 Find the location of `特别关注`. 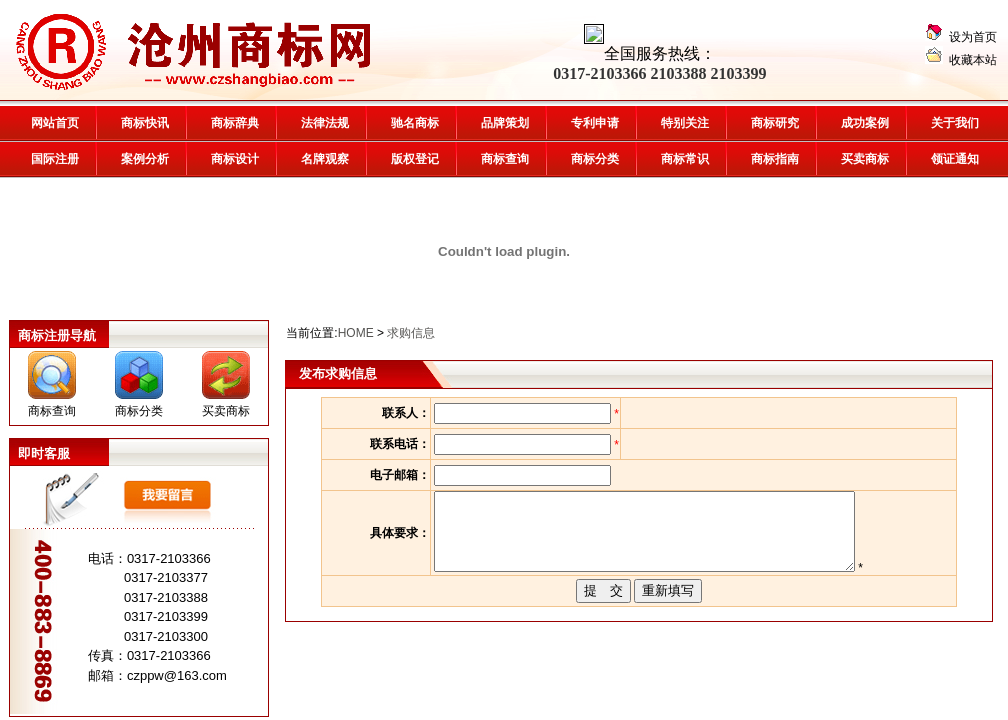

特别关注 is located at coordinates (685, 123).